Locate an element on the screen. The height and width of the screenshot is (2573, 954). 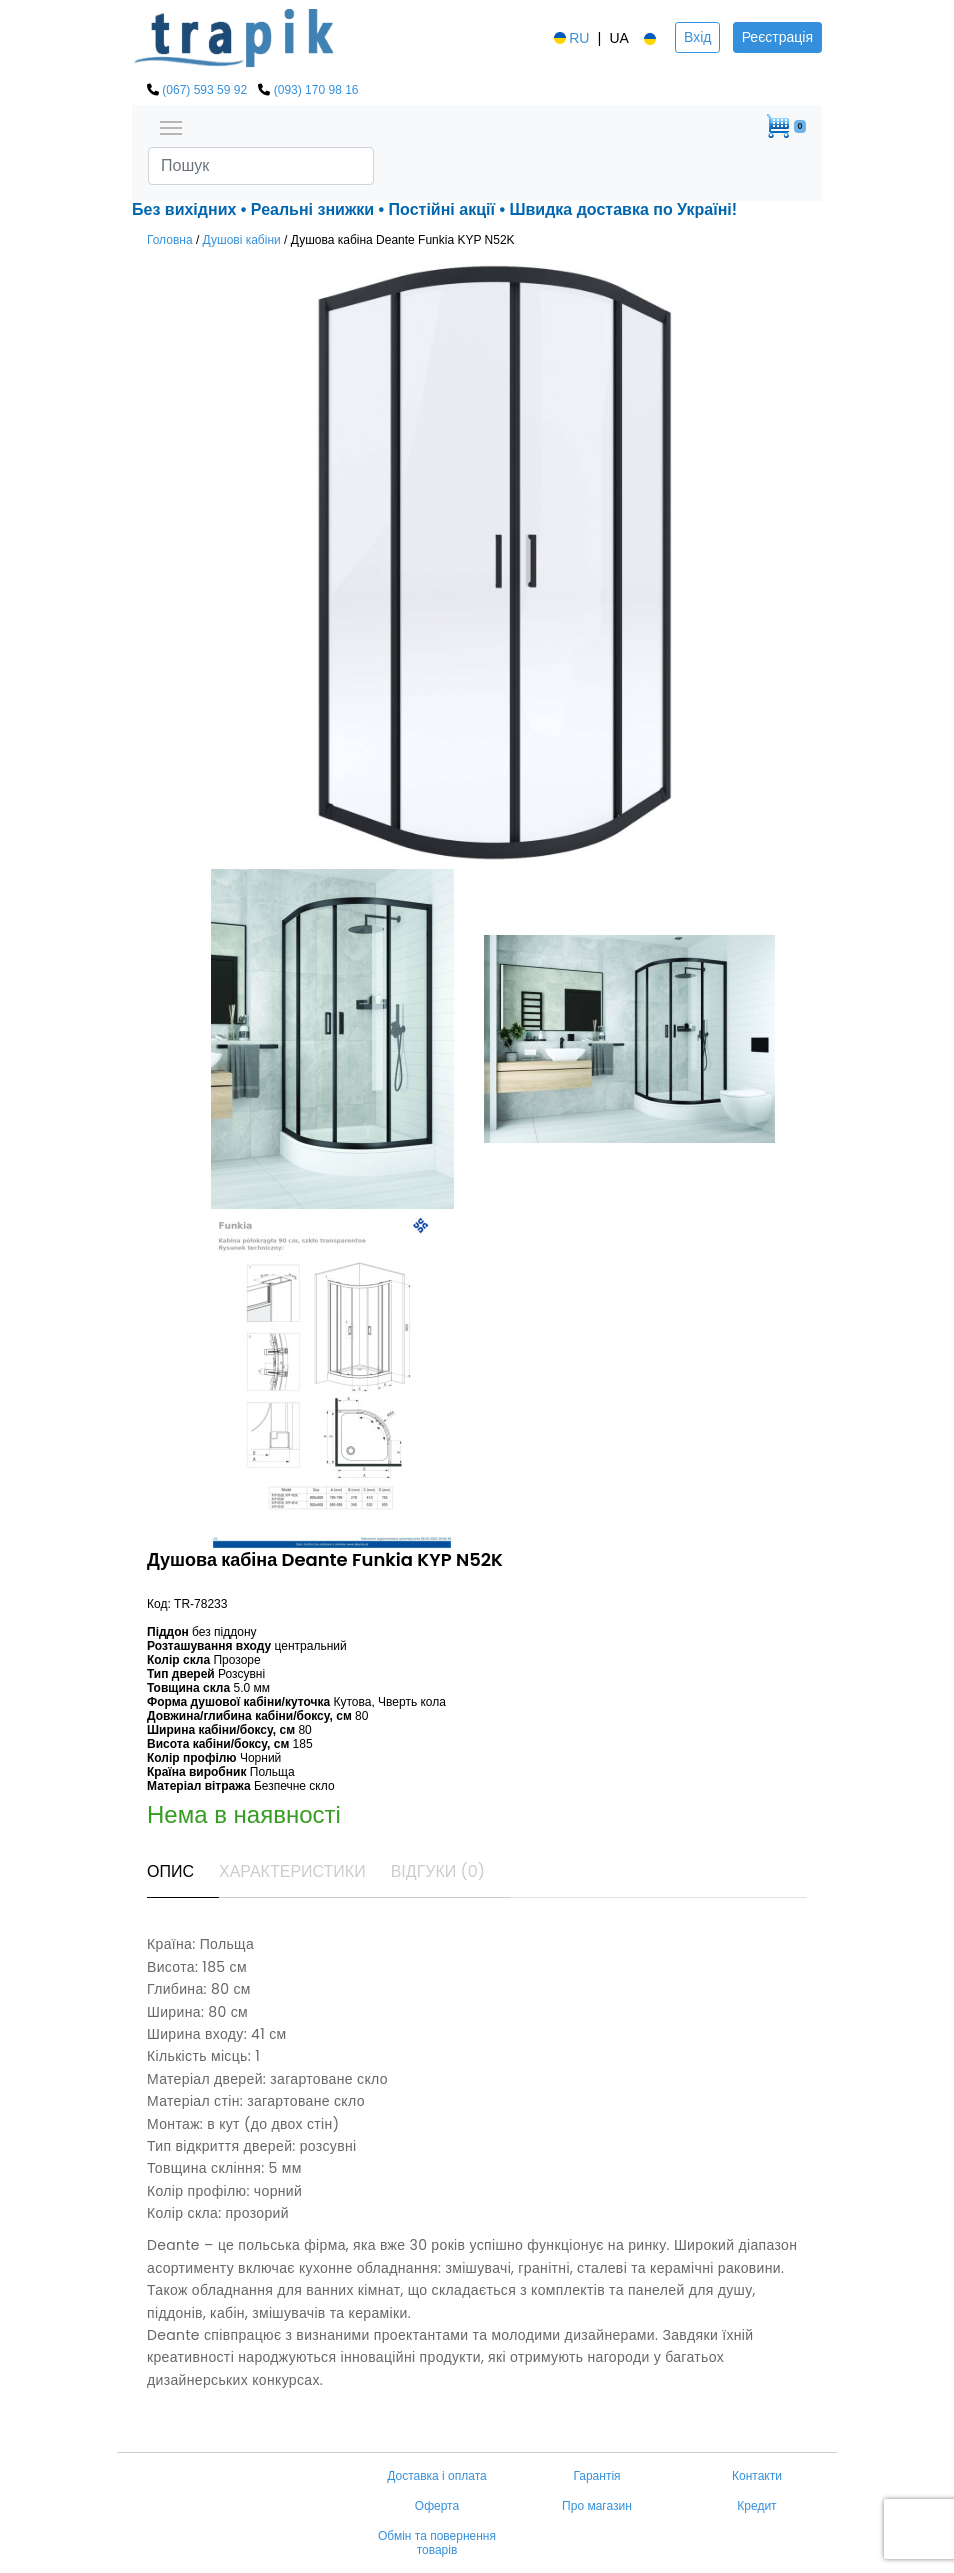
Вхід is located at coordinates (697, 37).